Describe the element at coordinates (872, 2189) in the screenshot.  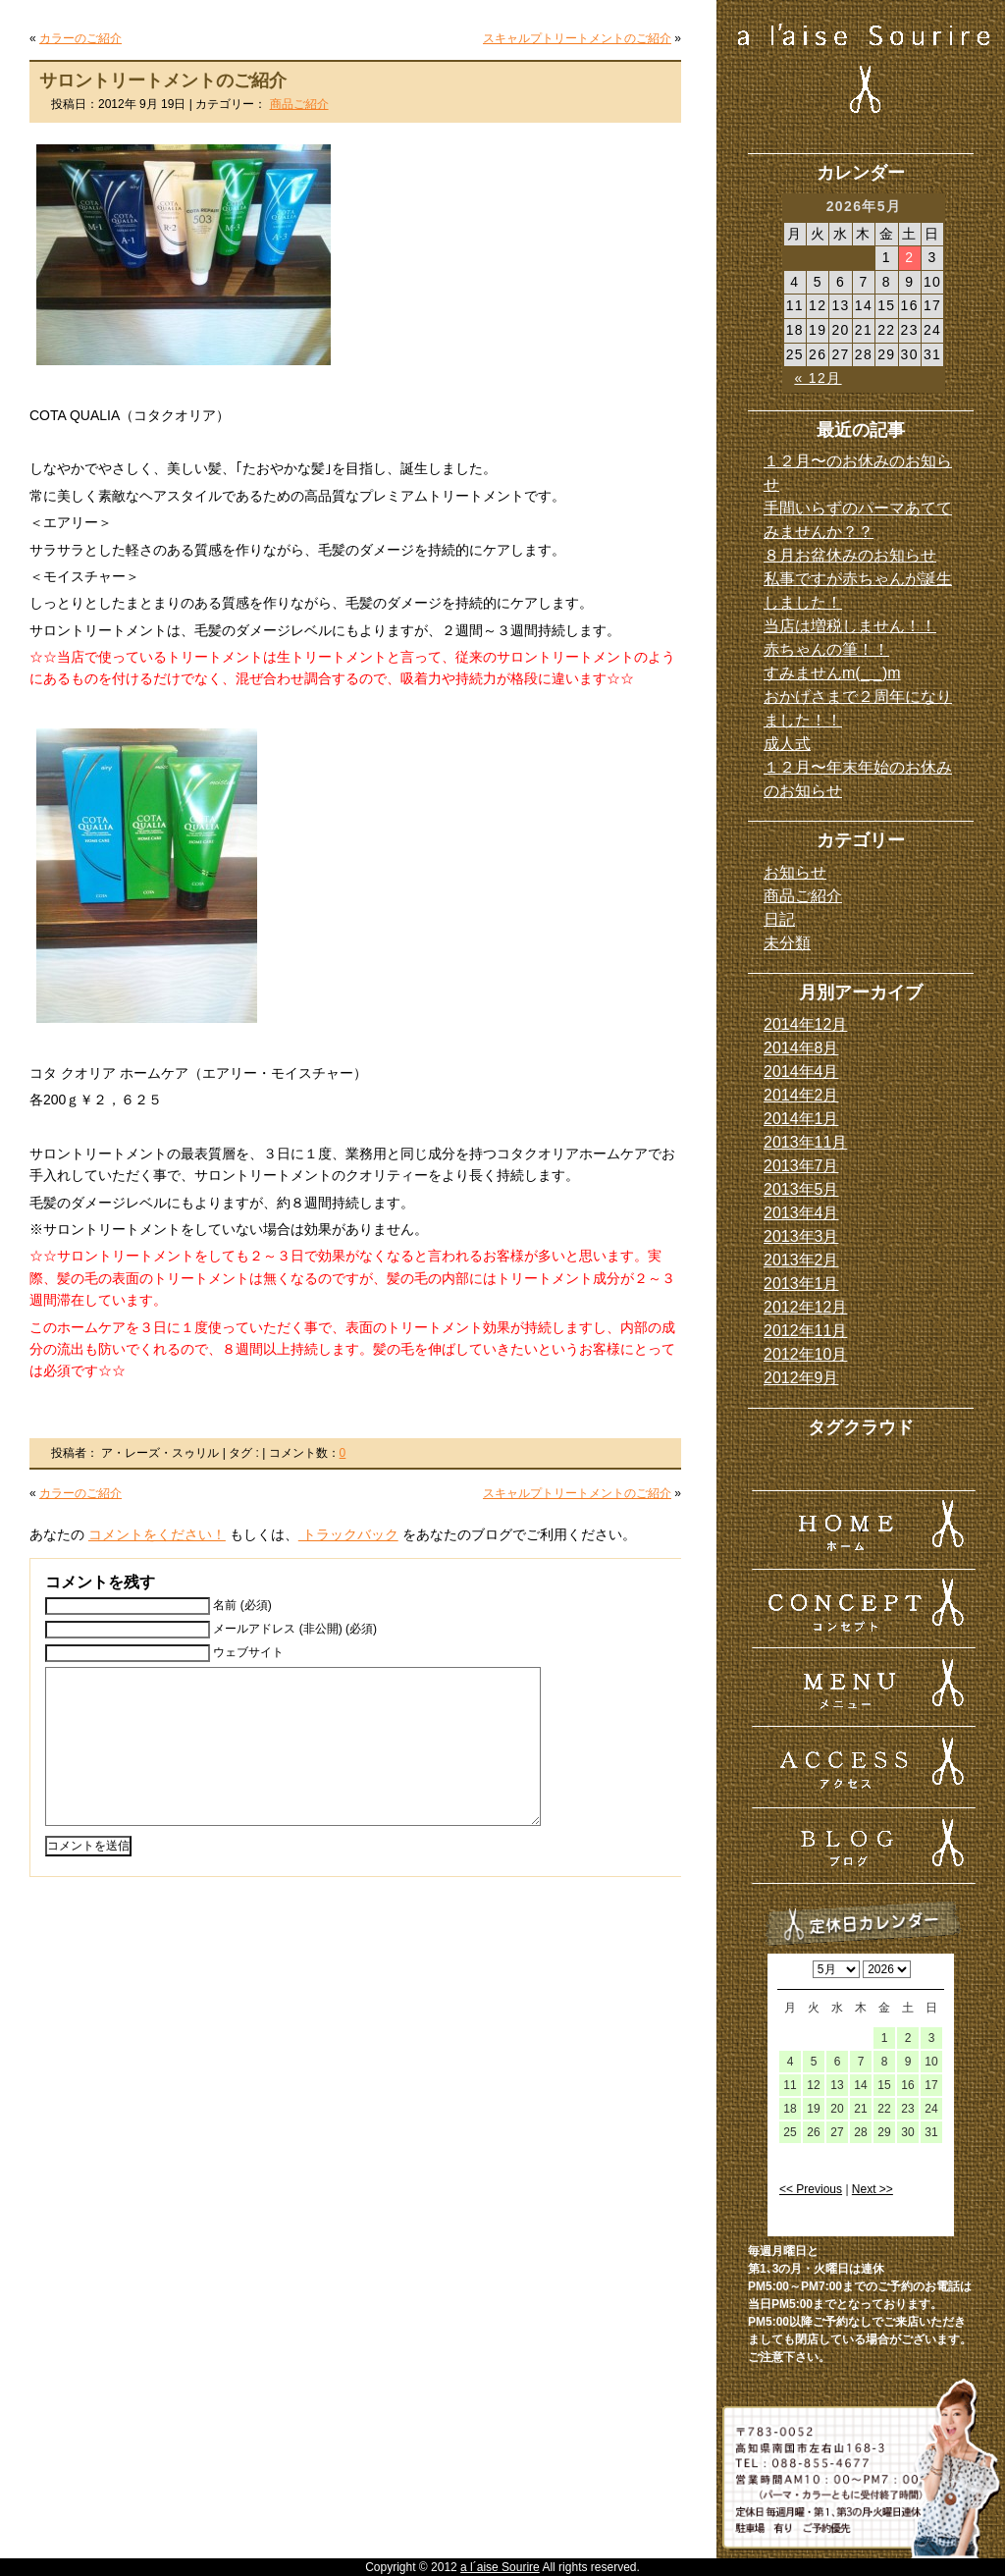
I see `Next >>` at that location.